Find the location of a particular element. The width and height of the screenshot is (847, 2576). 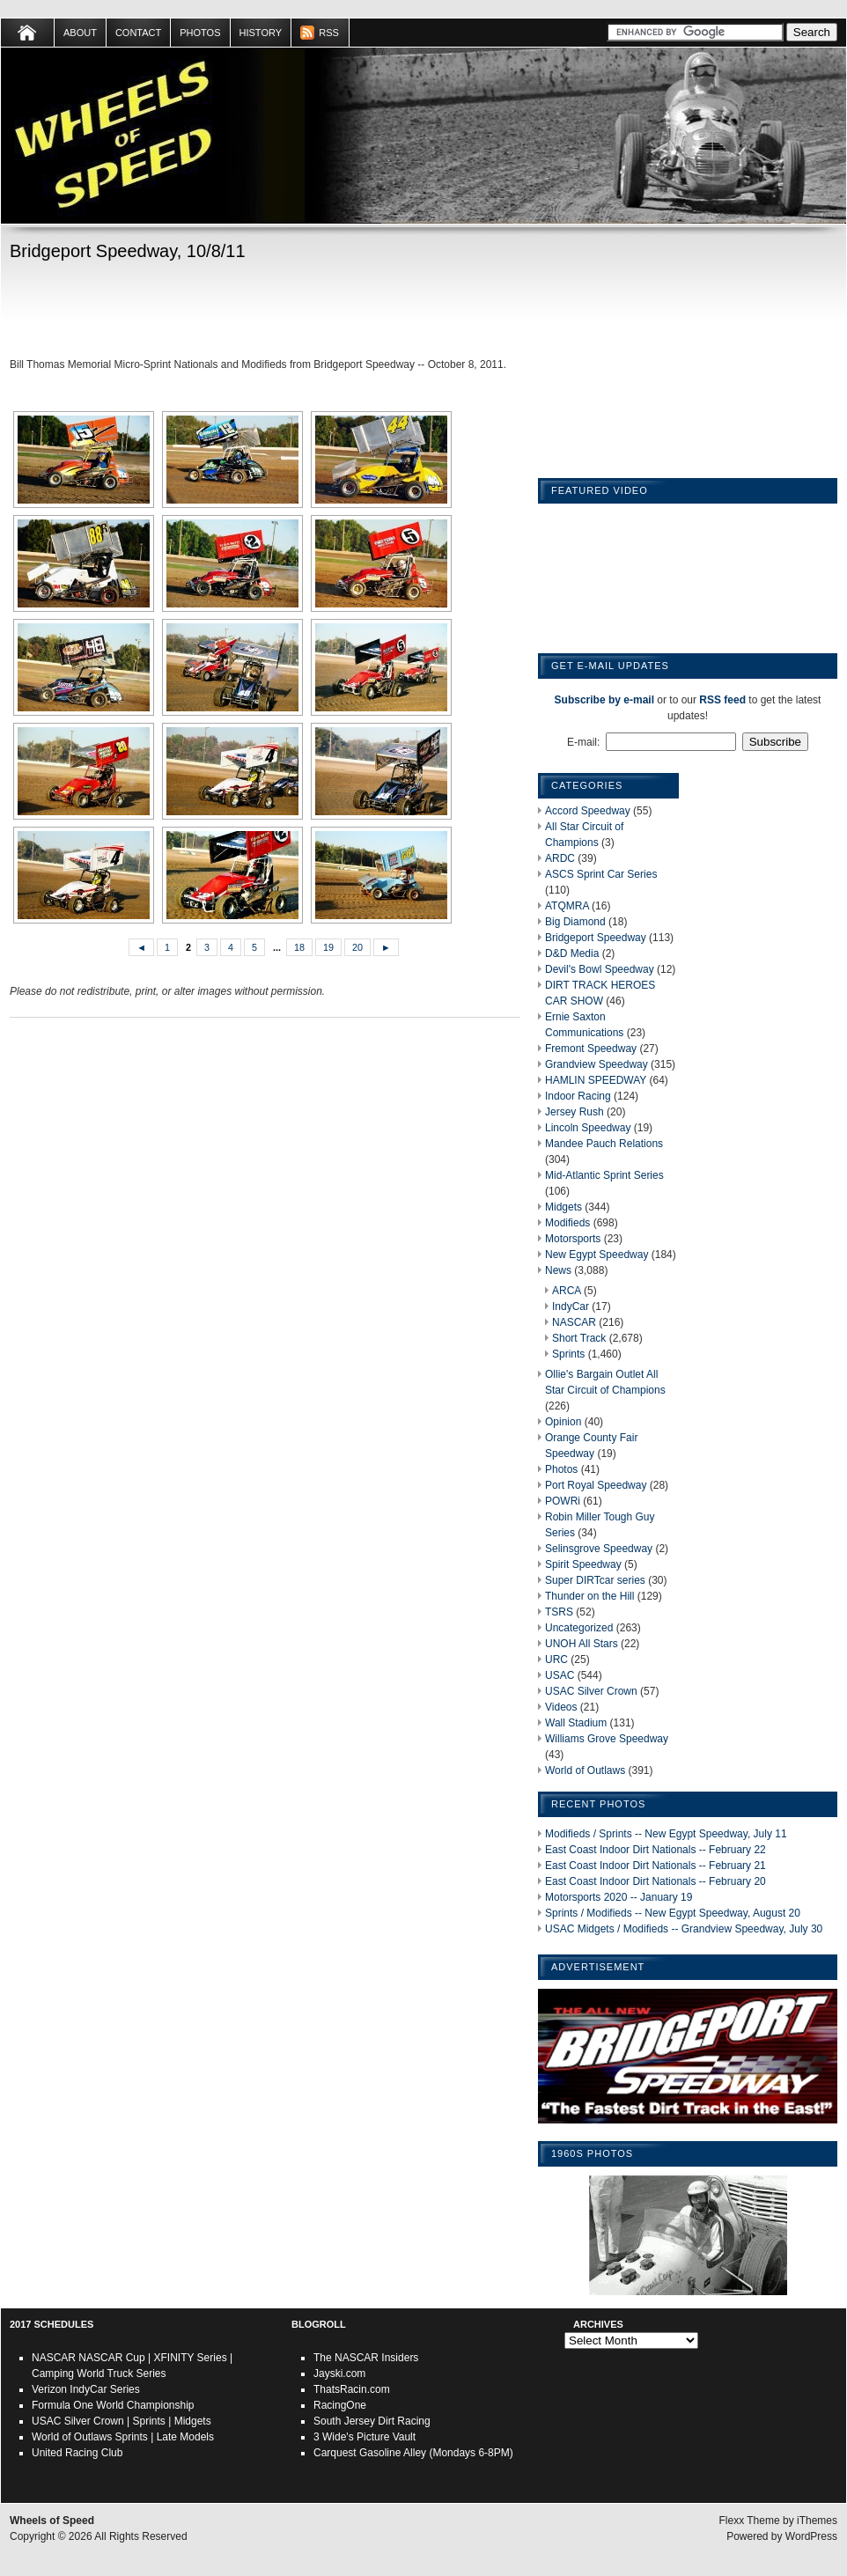

Modifieds / Sprints -- New Egypt Speedway, July 11 is located at coordinates (666, 1834).